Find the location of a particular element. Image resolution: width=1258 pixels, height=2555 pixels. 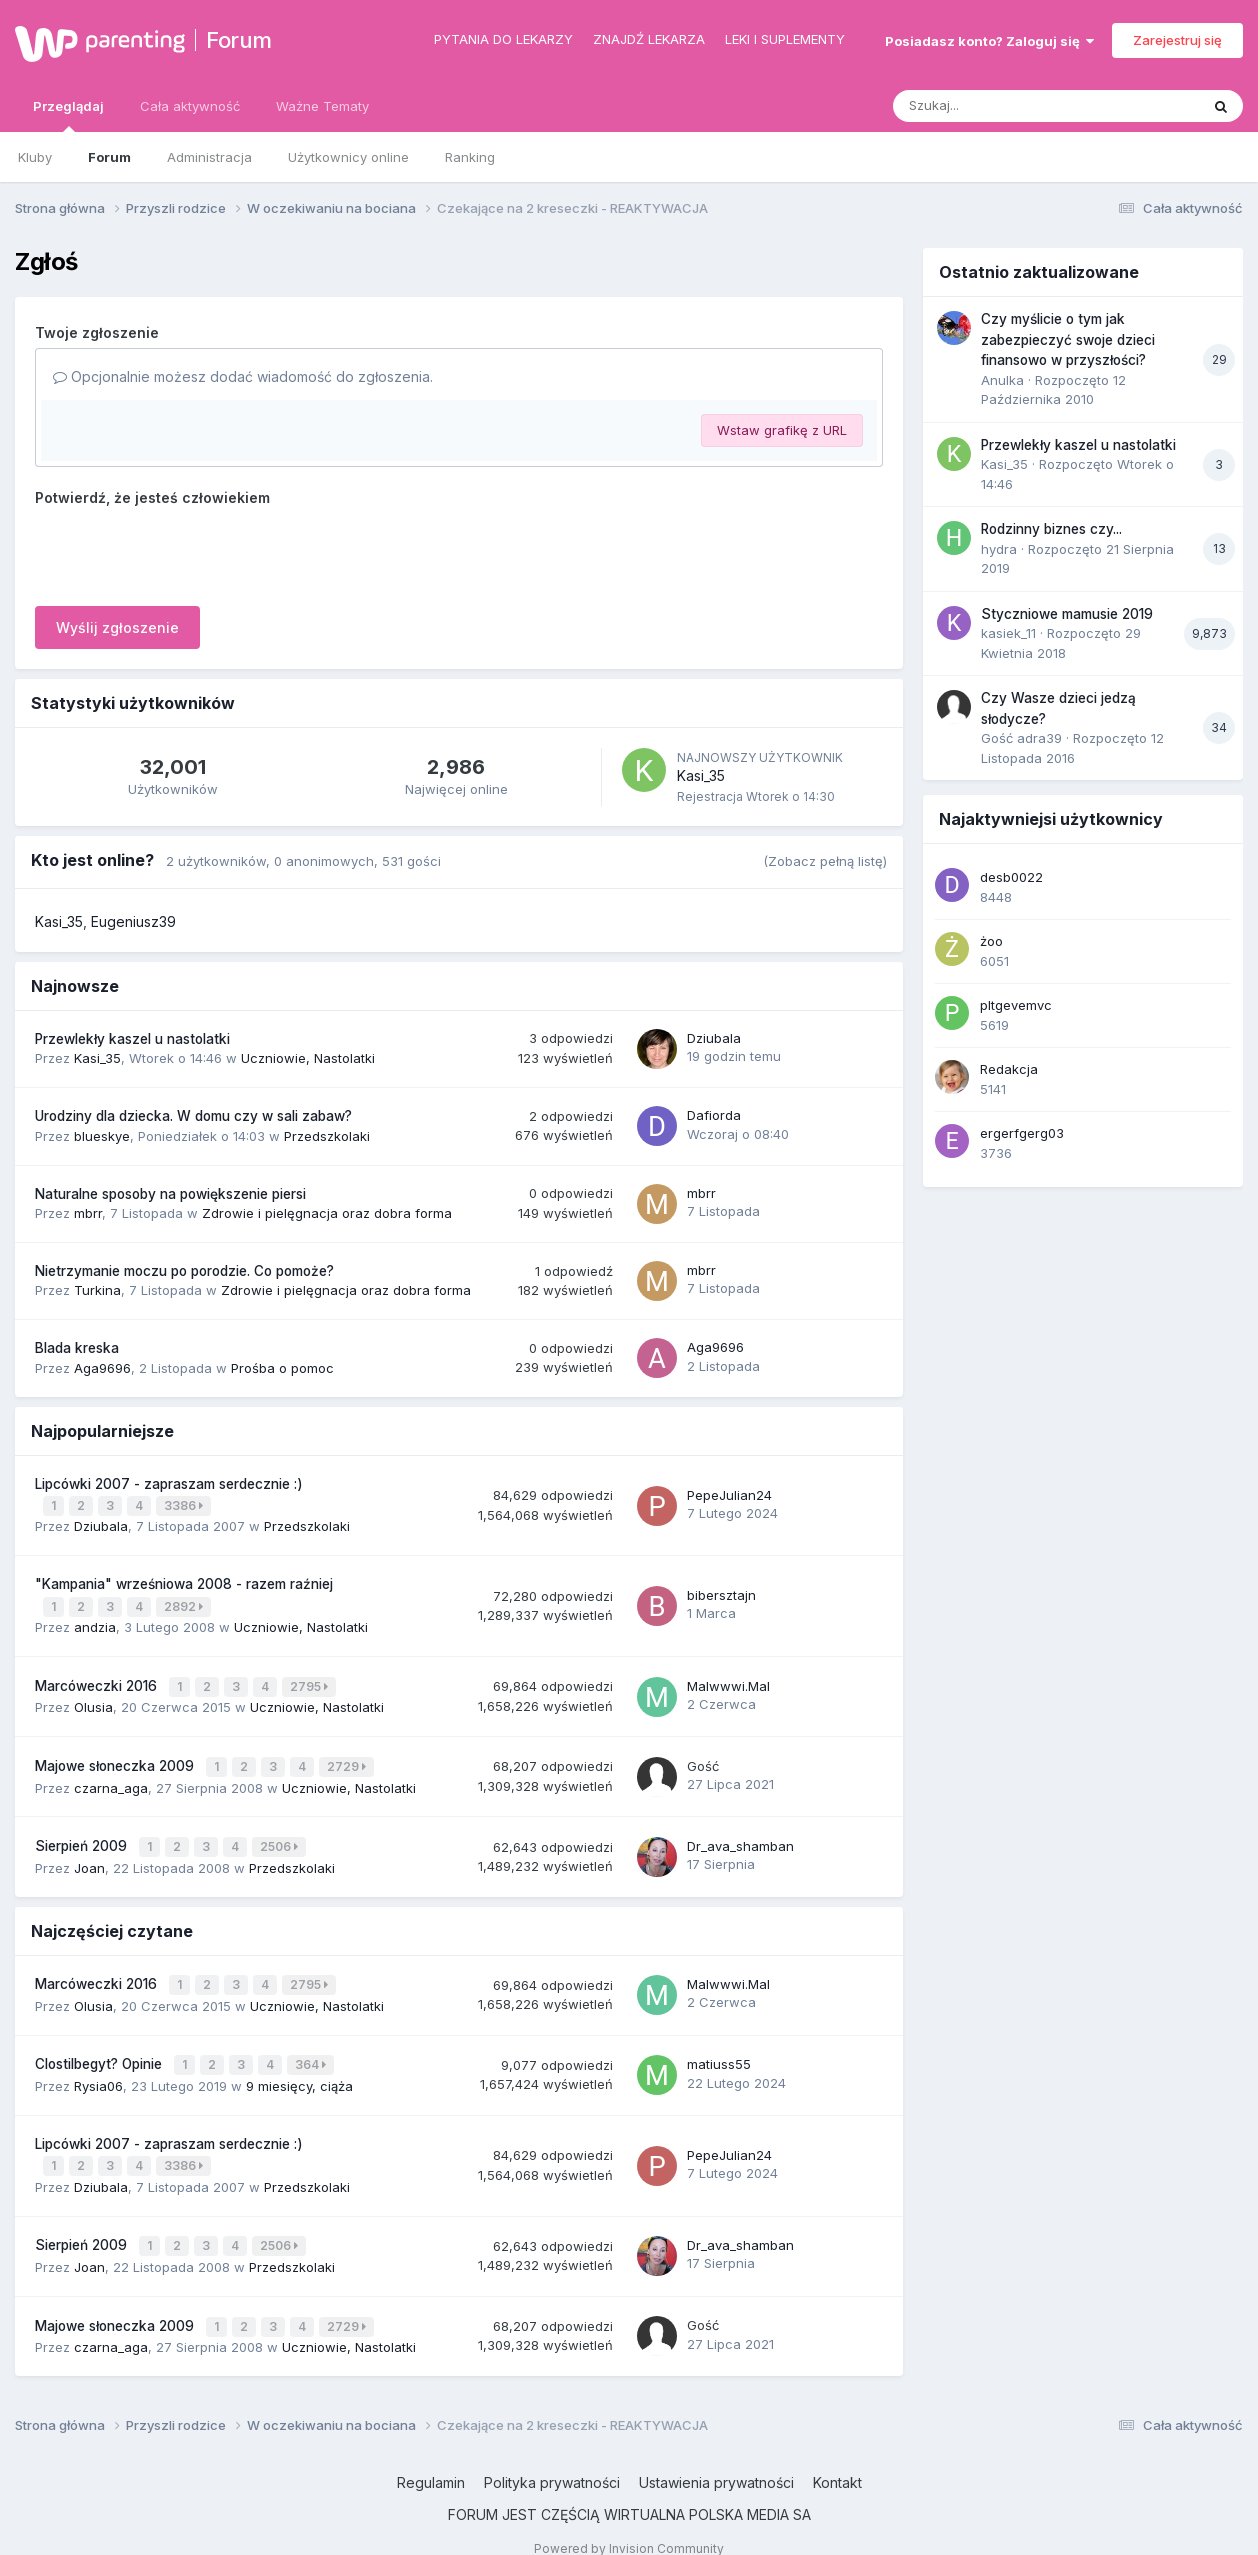

Regulamin is located at coordinates (431, 2459).